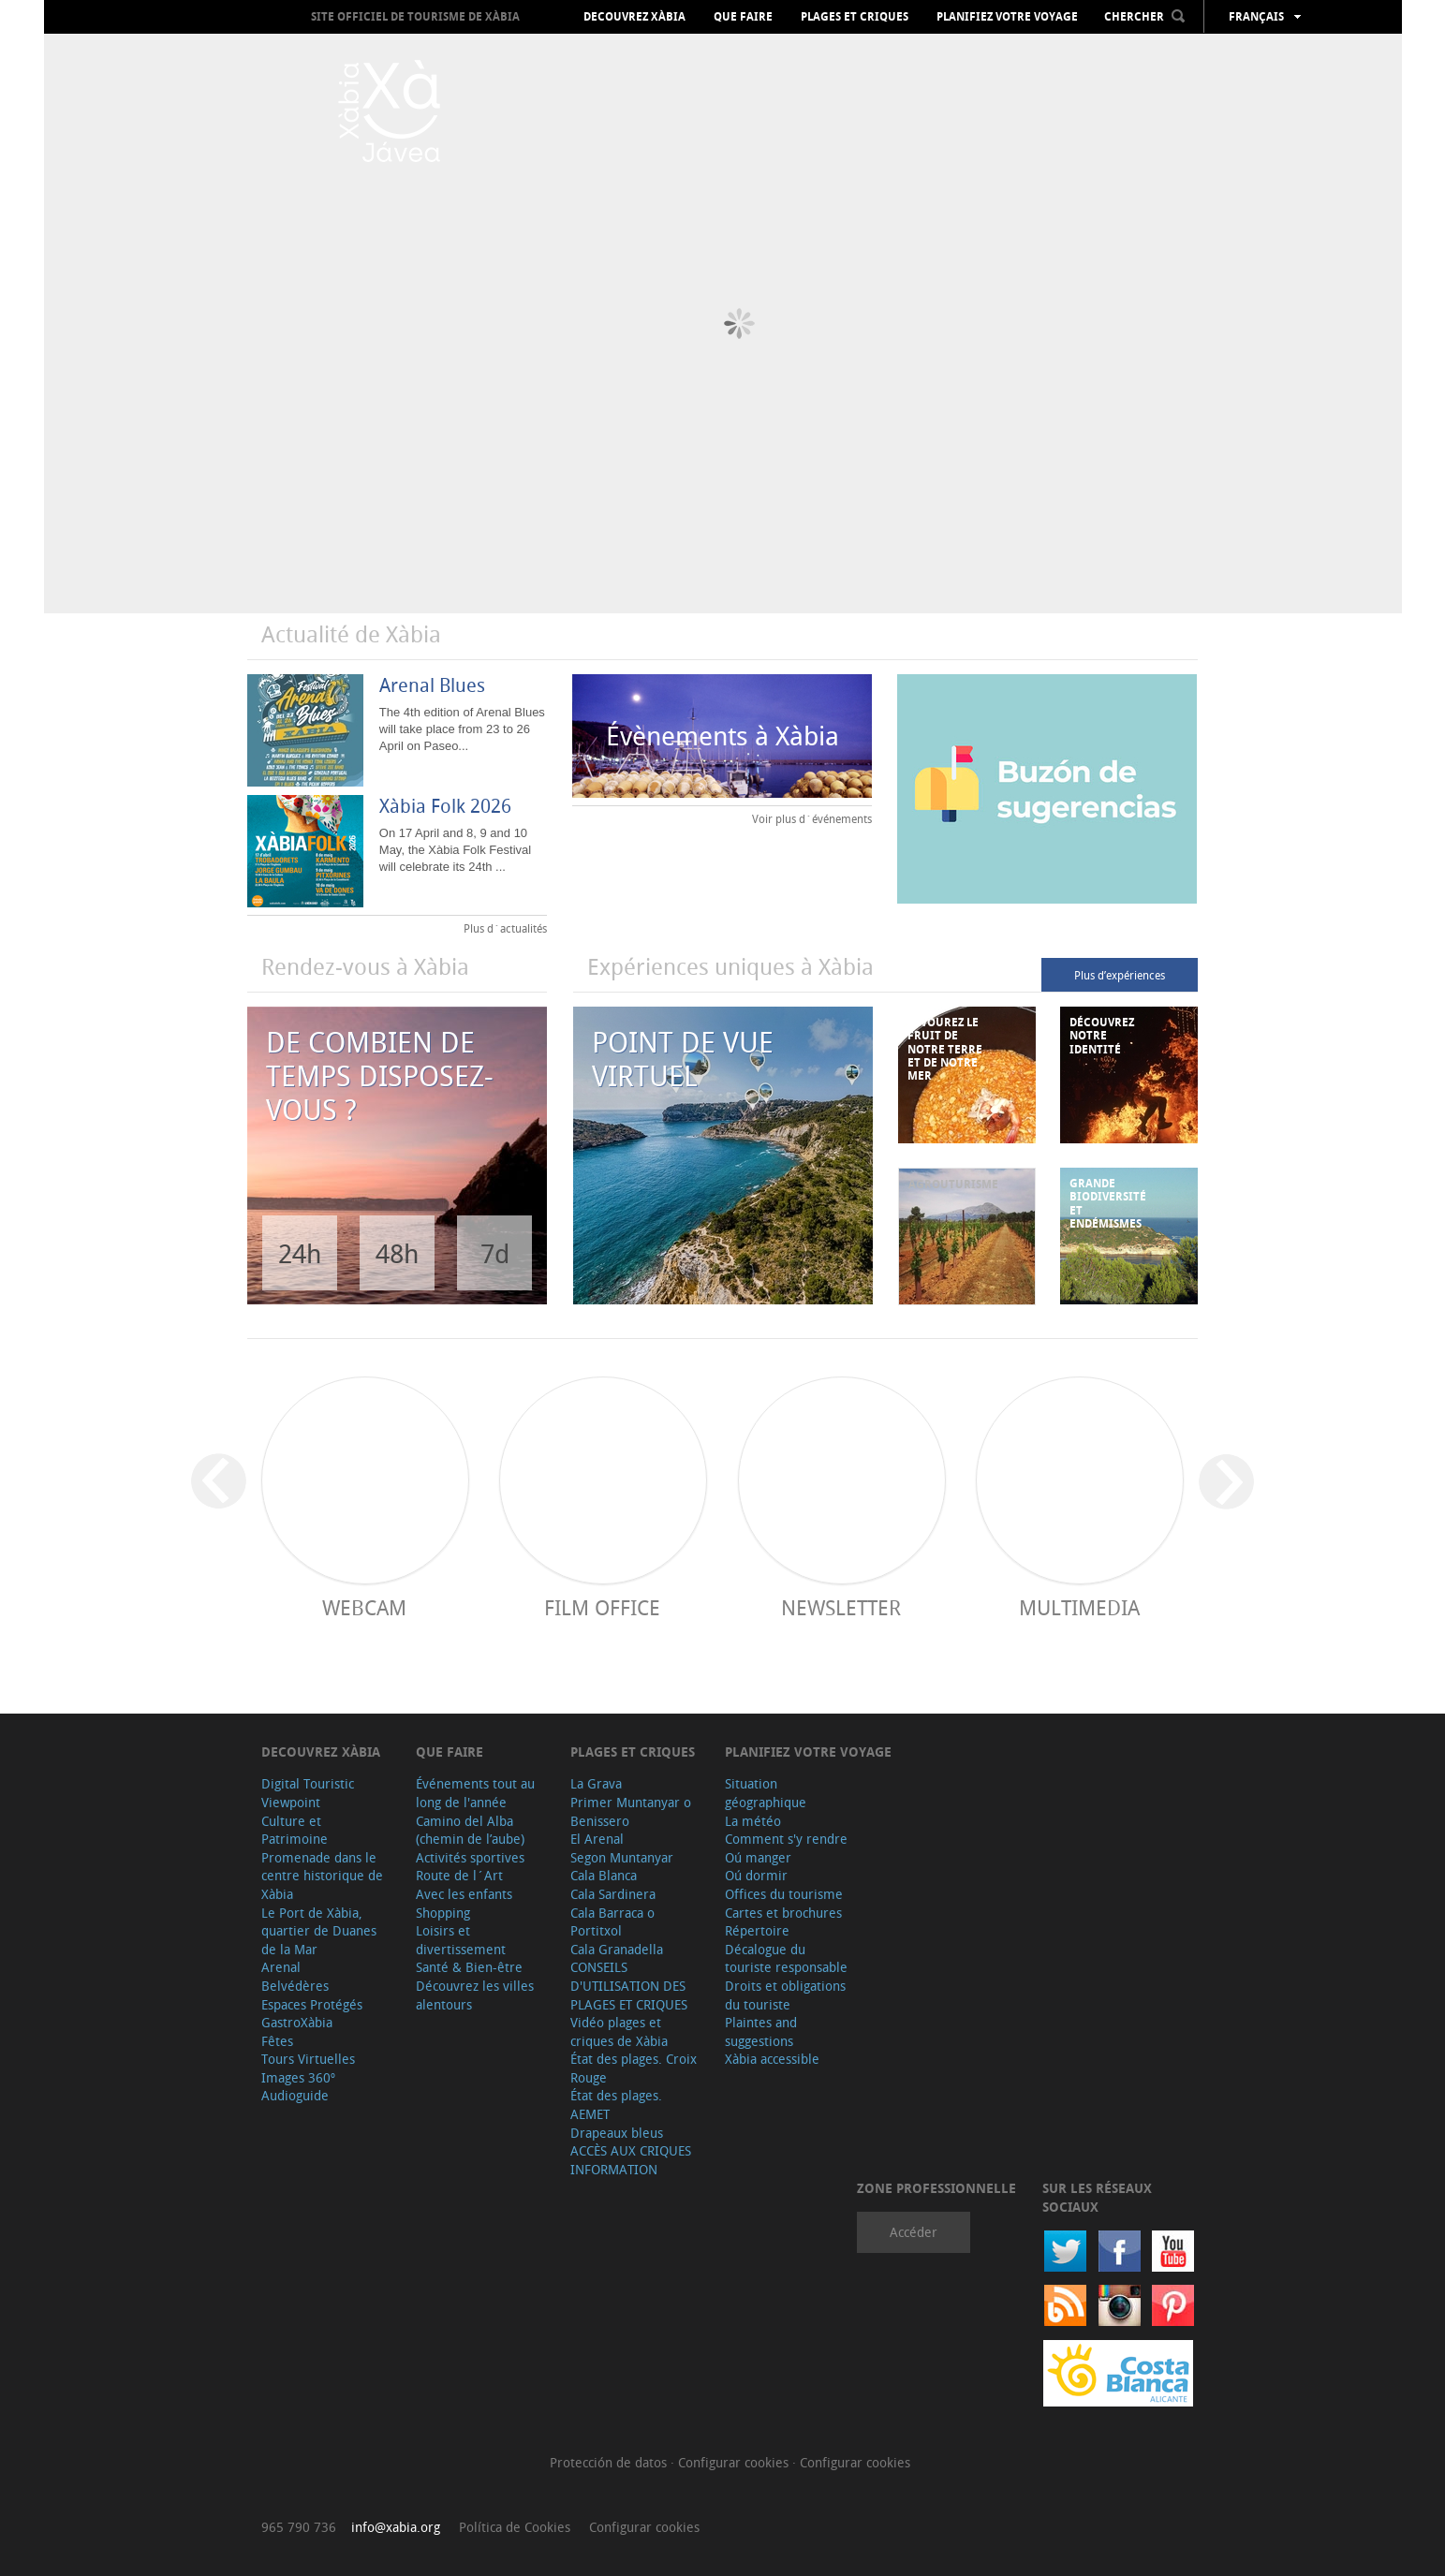 Image resolution: width=1445 pixels, height=2576 pixels. What do you see at coordinates (786, 1838) in the screenshot?
I see `Comment s'y rendre` at bounding box center [786, 1838].